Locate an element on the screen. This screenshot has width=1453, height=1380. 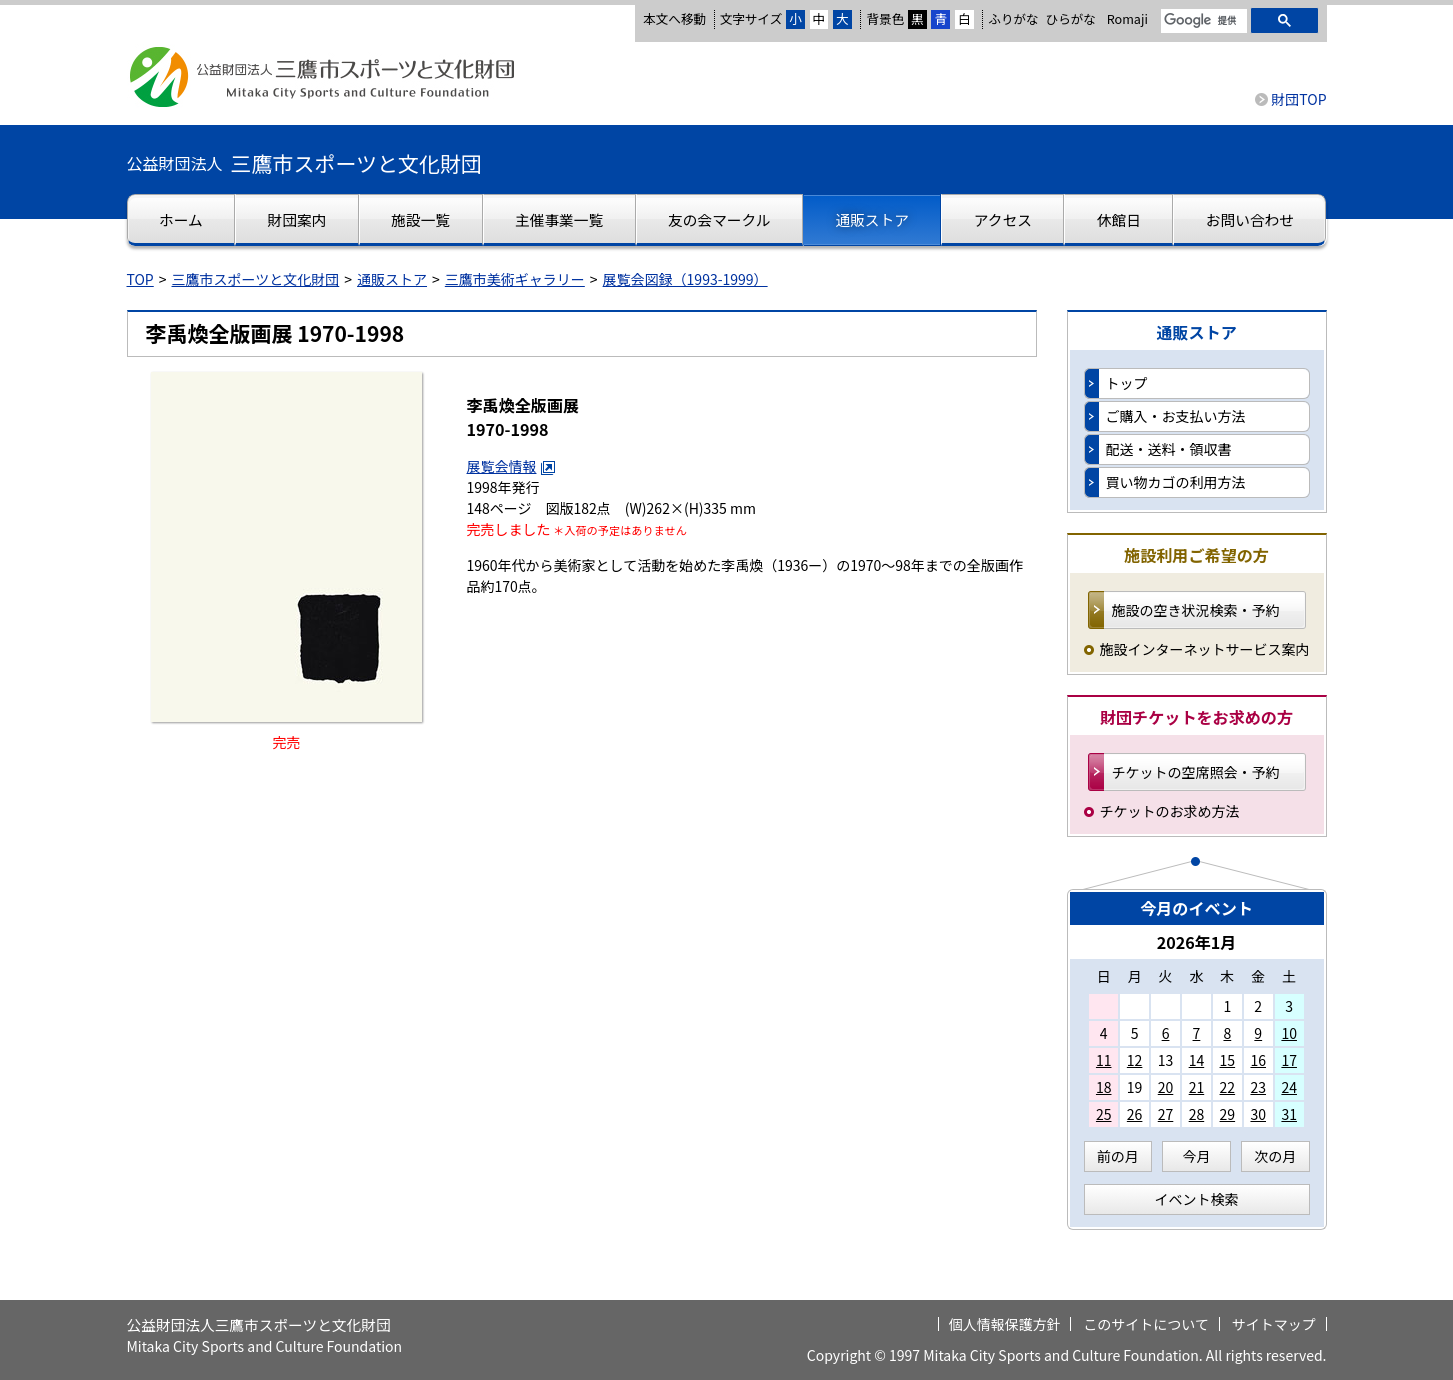
11 is located at coordinates (1104, 1060).